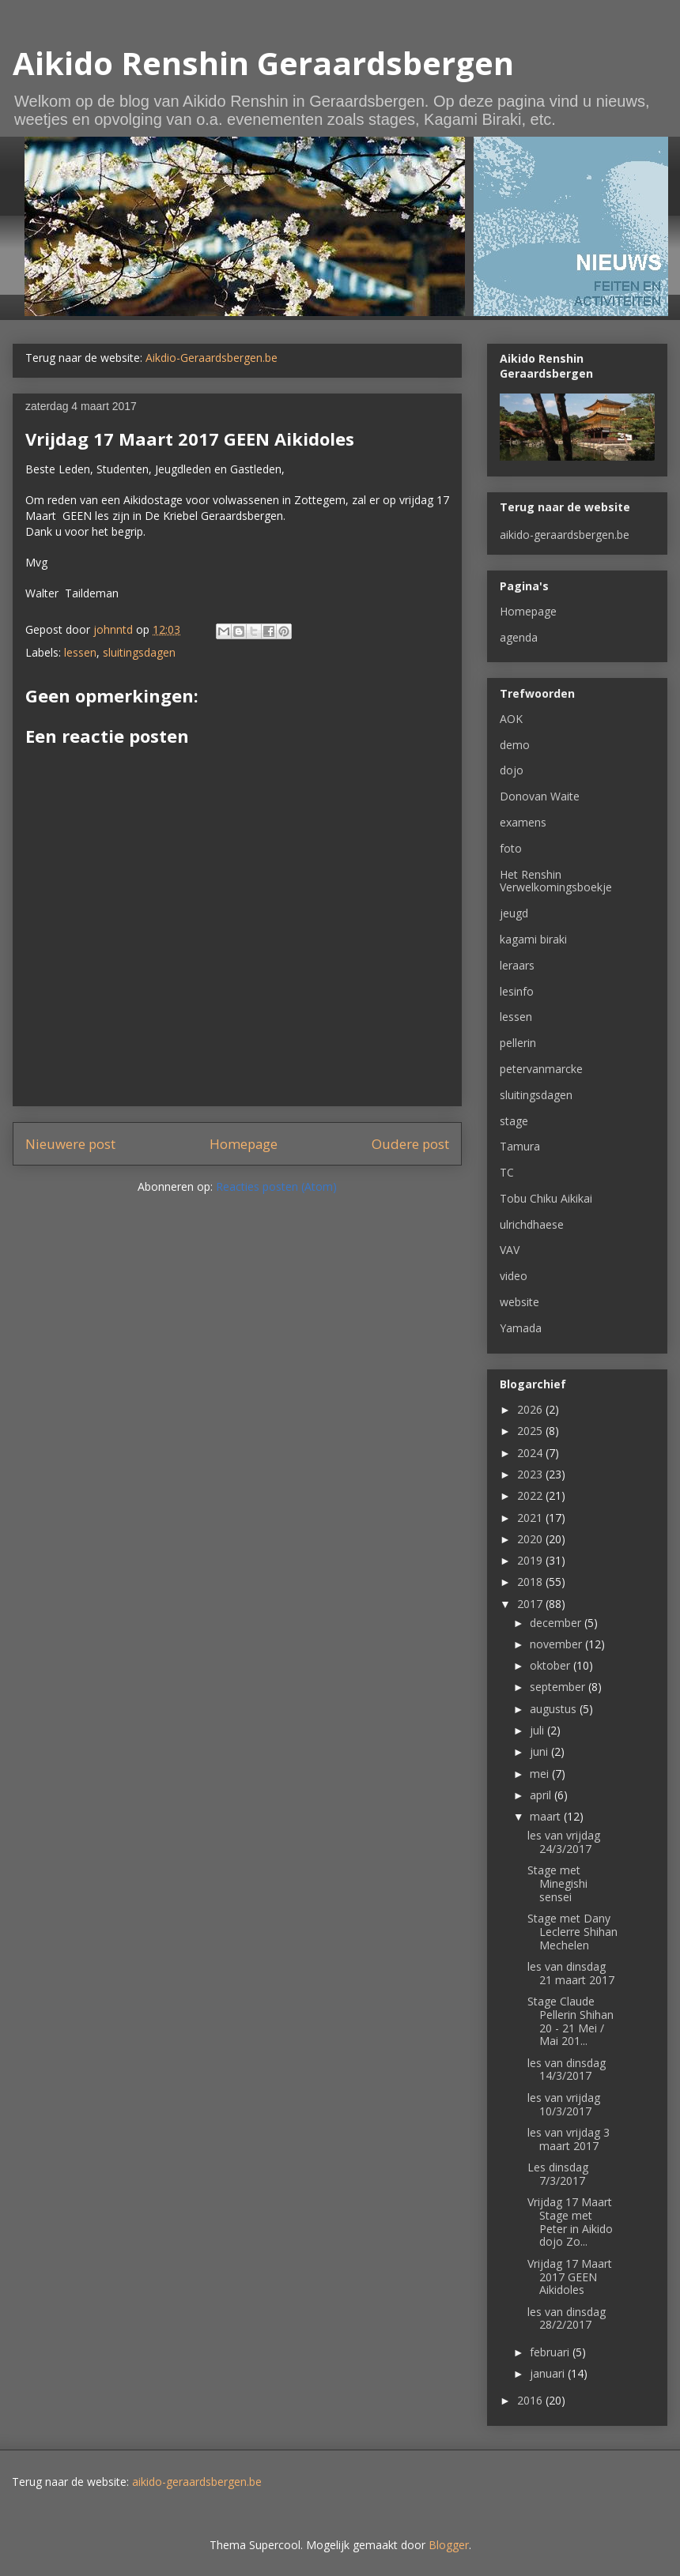  Describe the element at coordinates (263, 63) in the screenshot. I see `Aikido Renshin Geraardsbergen` at that location.